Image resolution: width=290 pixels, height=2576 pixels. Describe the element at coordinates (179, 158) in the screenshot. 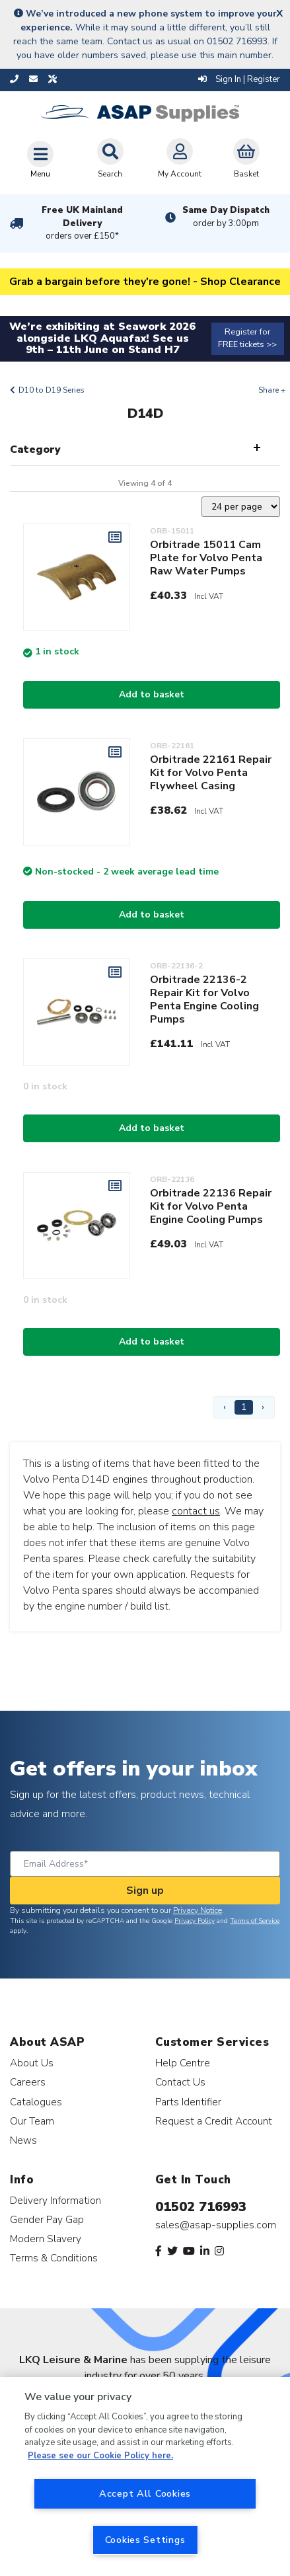

I see `My Account` at that location.